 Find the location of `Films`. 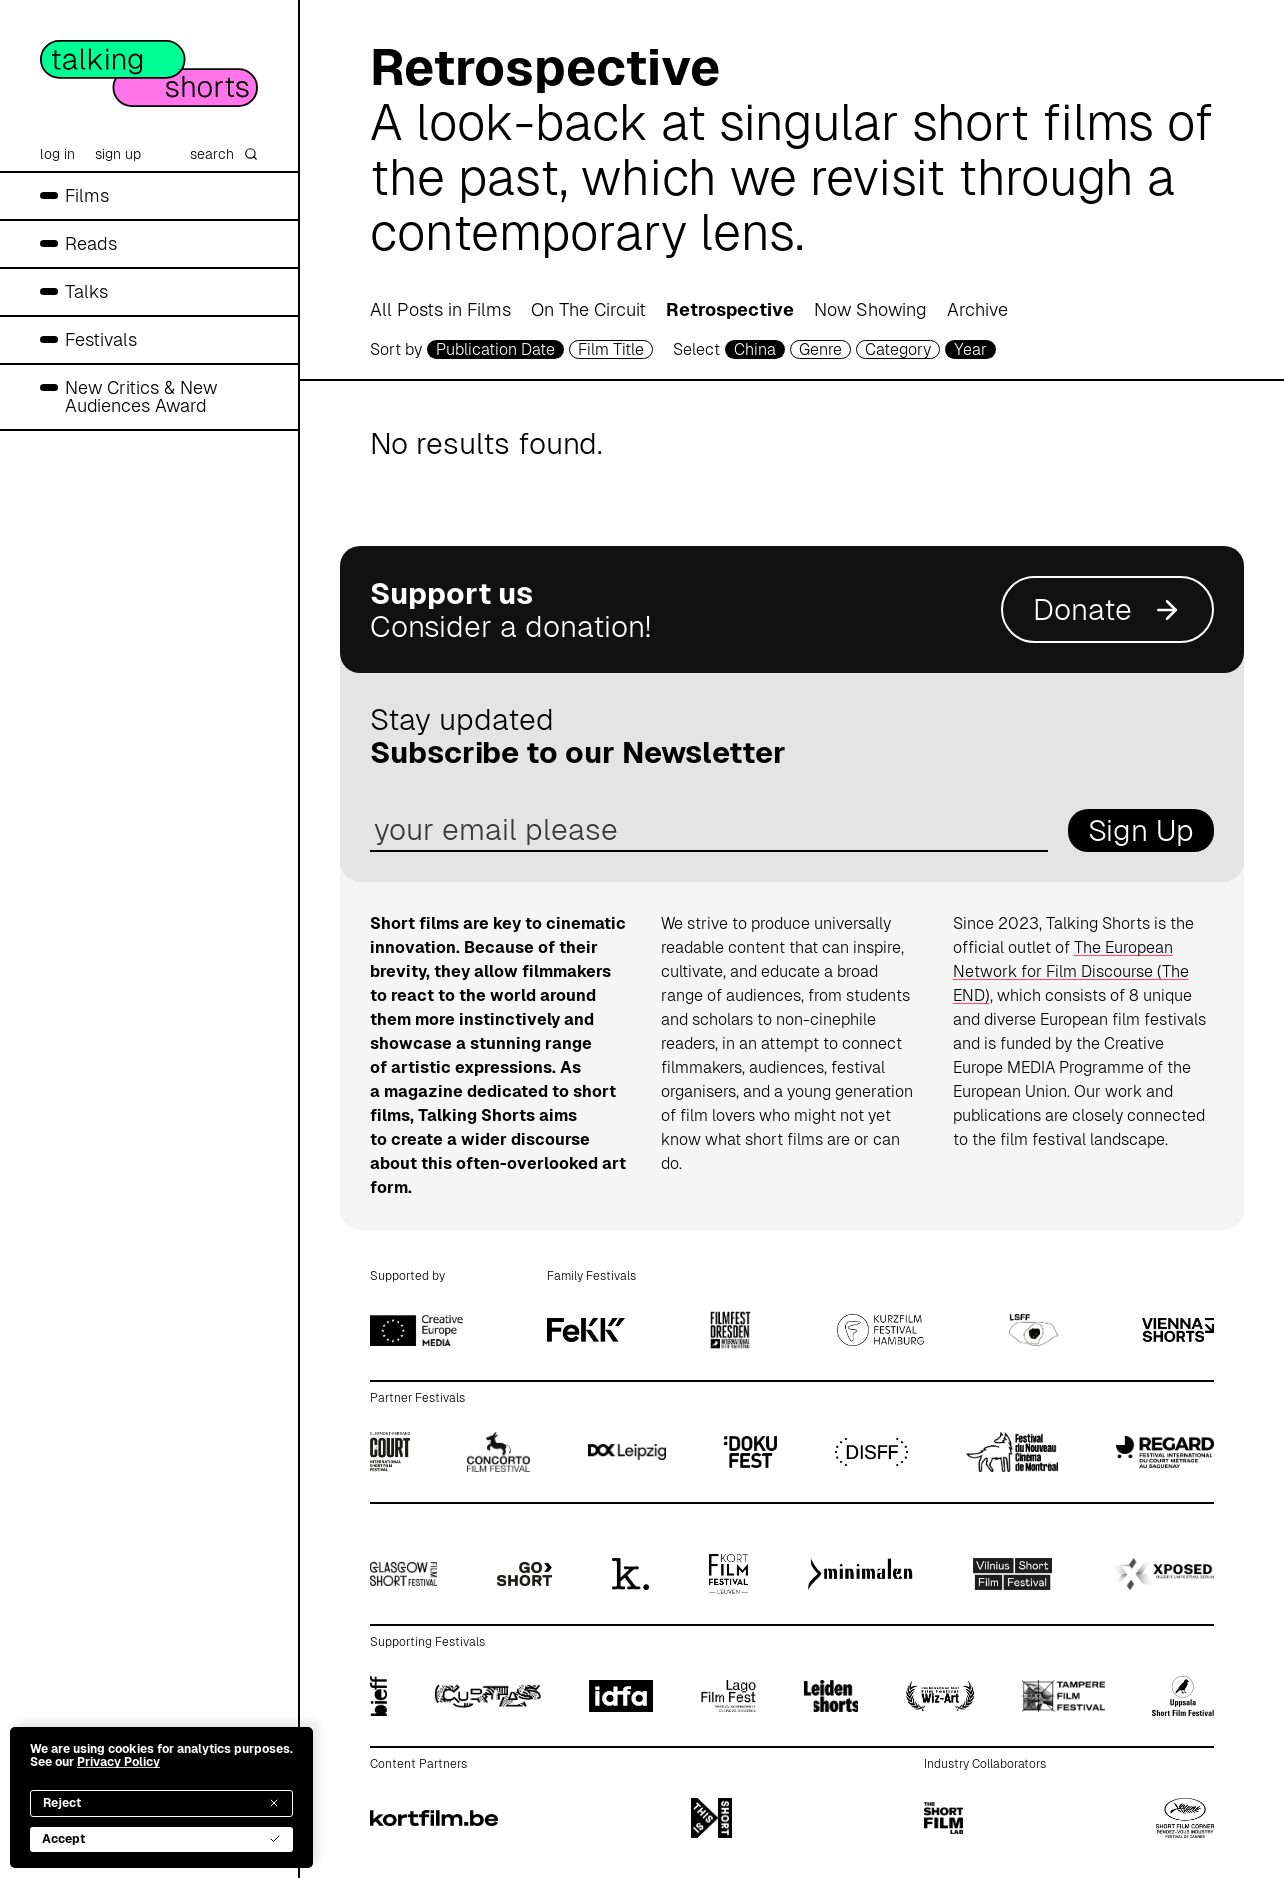

Films is located at coordinates (87, 195).